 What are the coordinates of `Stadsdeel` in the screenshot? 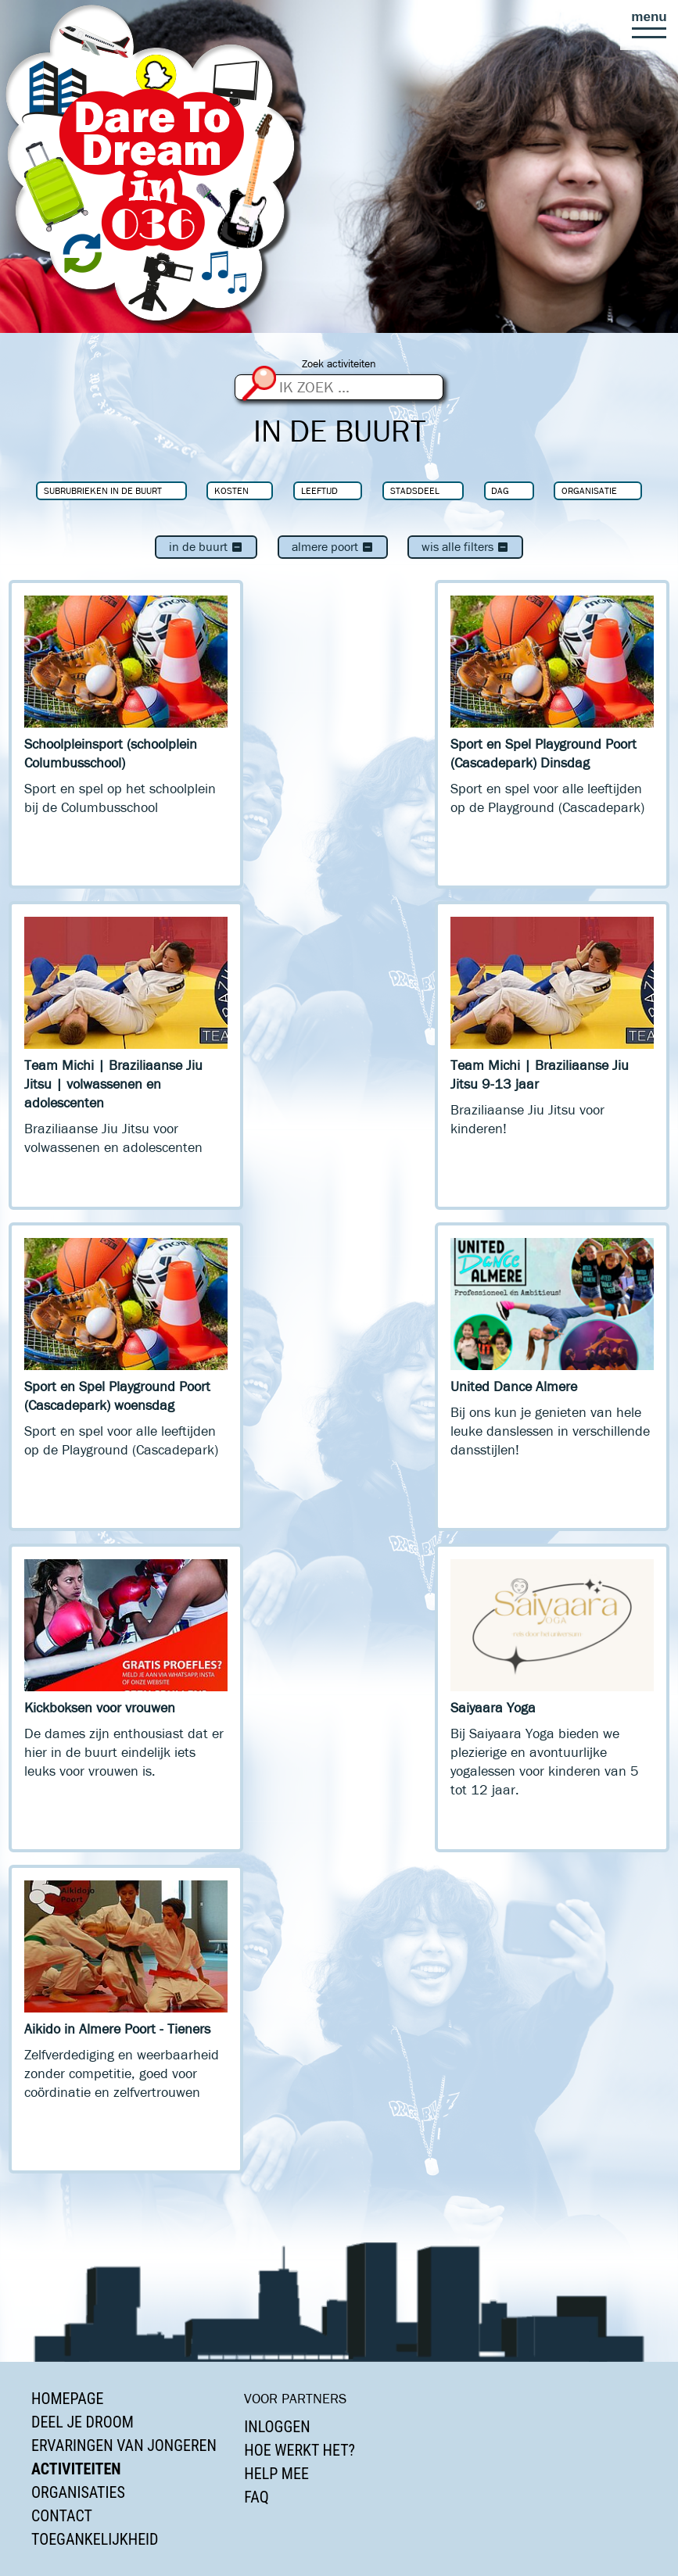 It's located at (414, 490).